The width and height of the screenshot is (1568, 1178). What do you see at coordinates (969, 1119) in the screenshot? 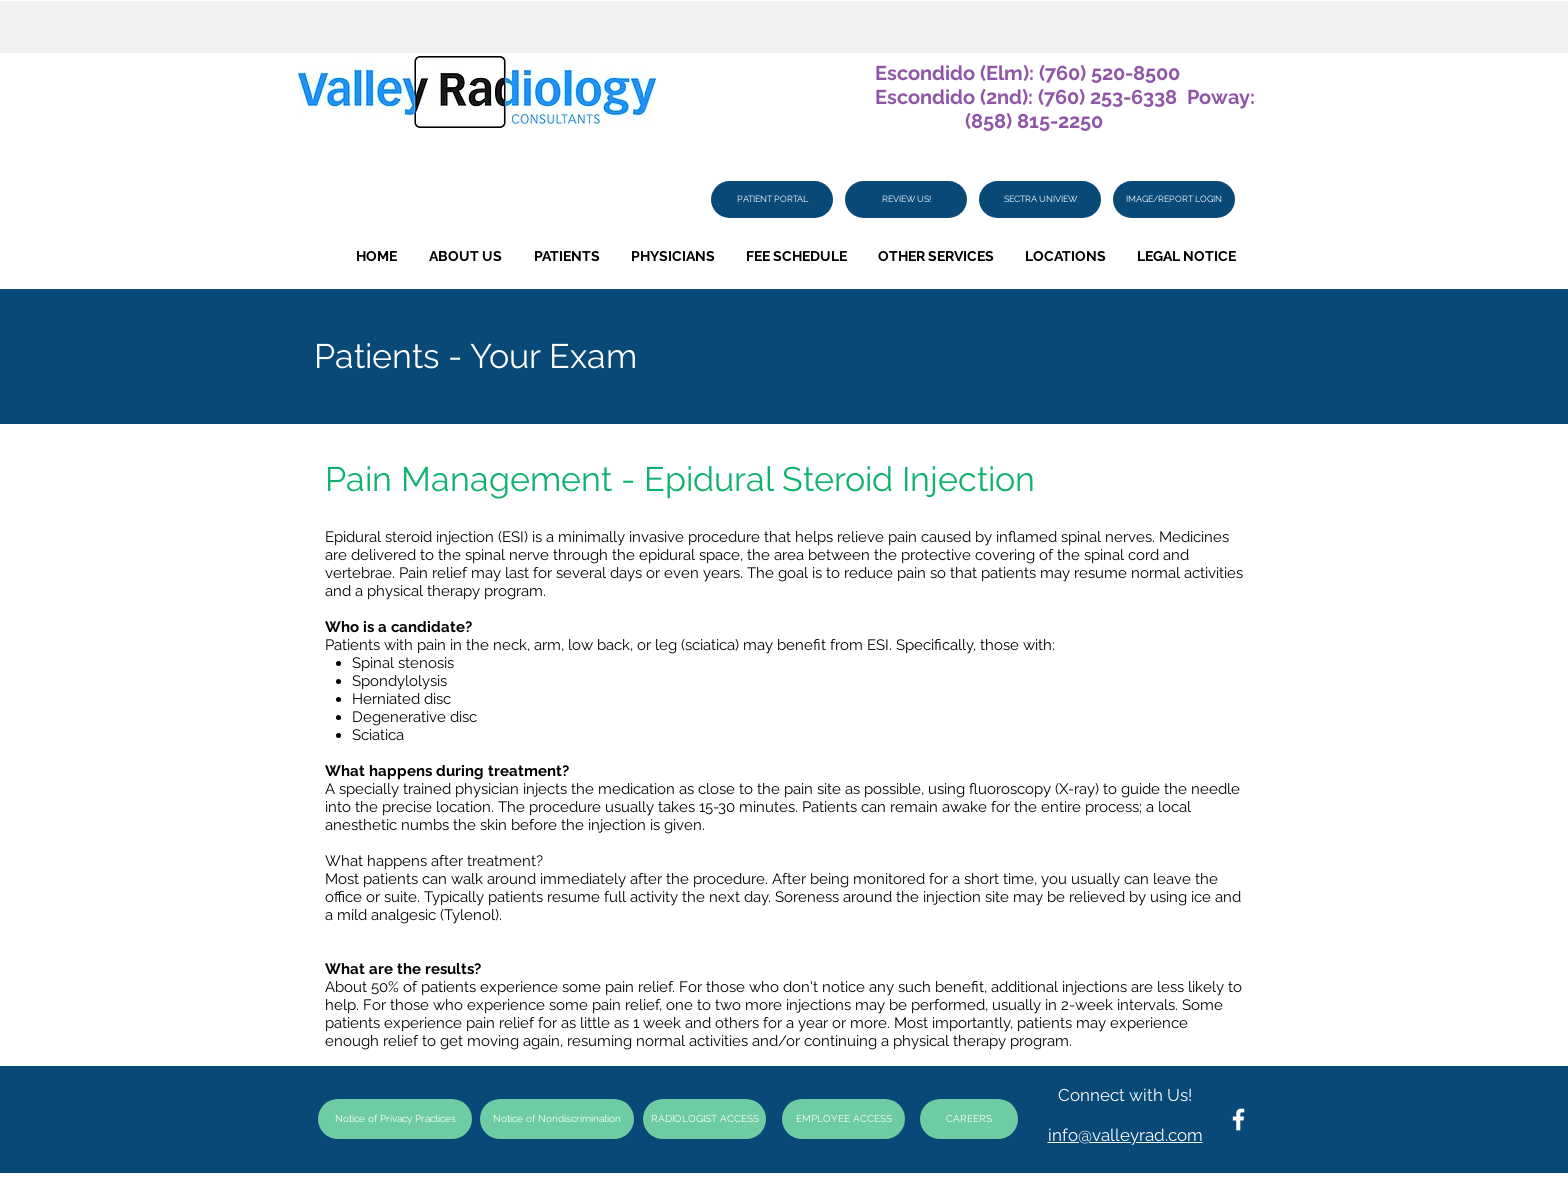
I see `[CAREERS]` at bounding box center [969, 1119].